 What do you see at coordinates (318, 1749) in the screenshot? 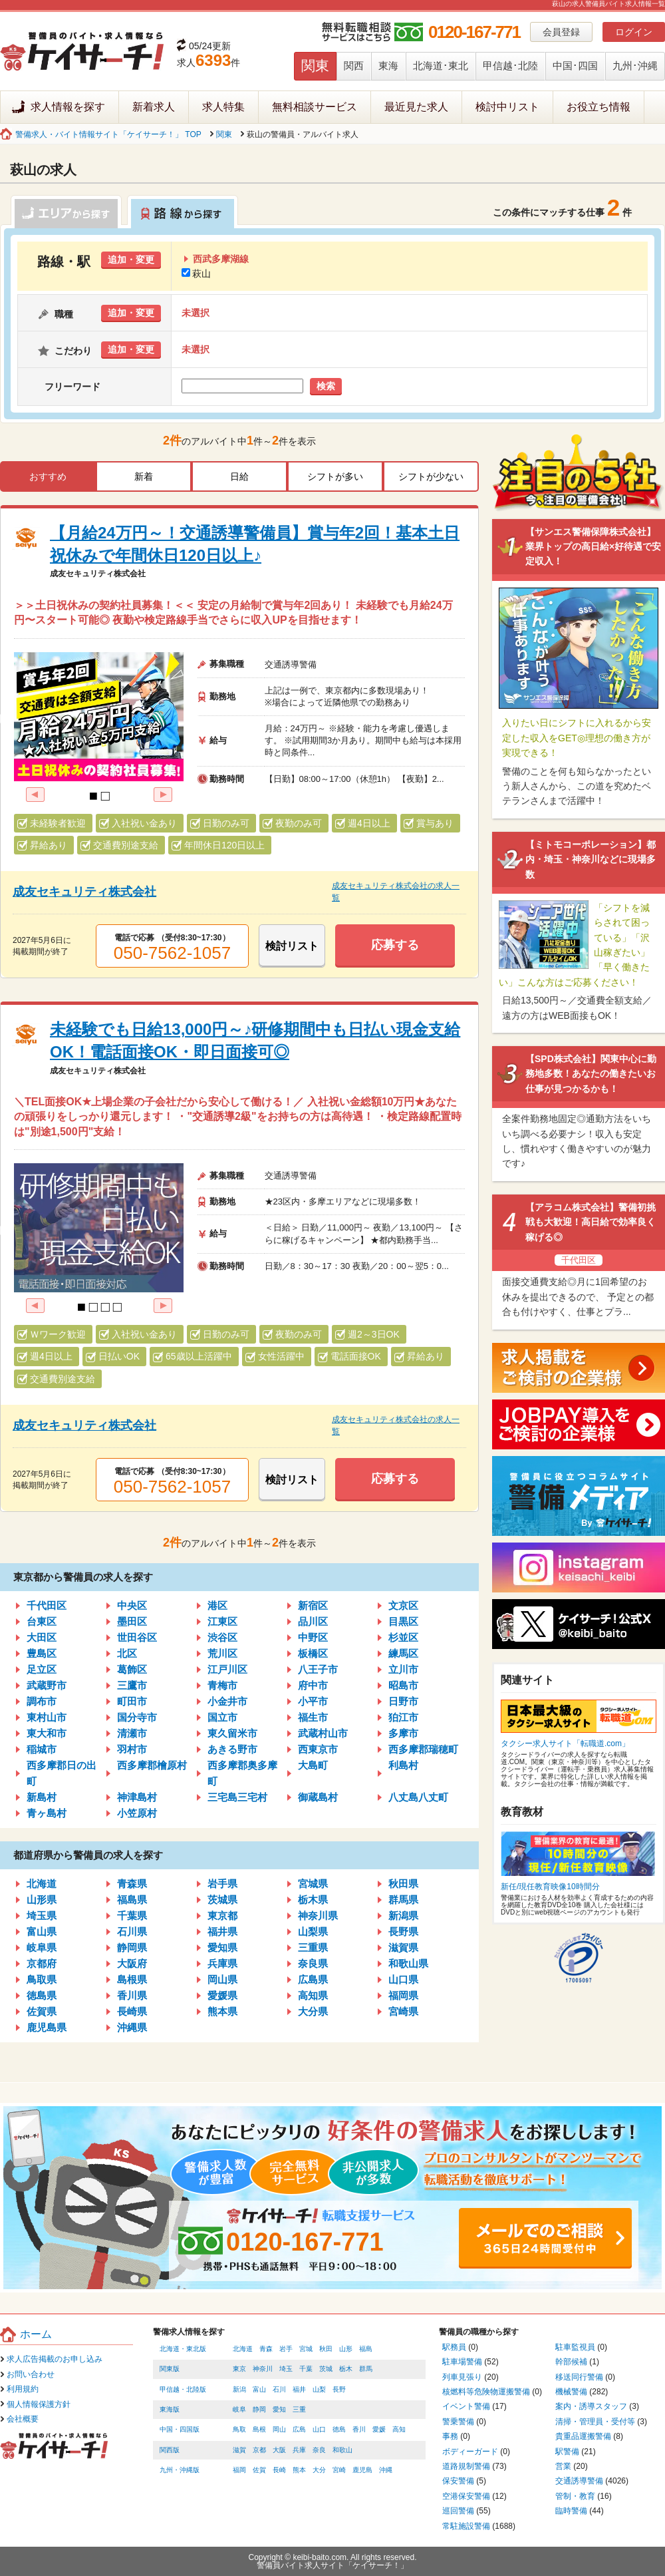
I see `西東京市` at bounding box center [318, 1749].